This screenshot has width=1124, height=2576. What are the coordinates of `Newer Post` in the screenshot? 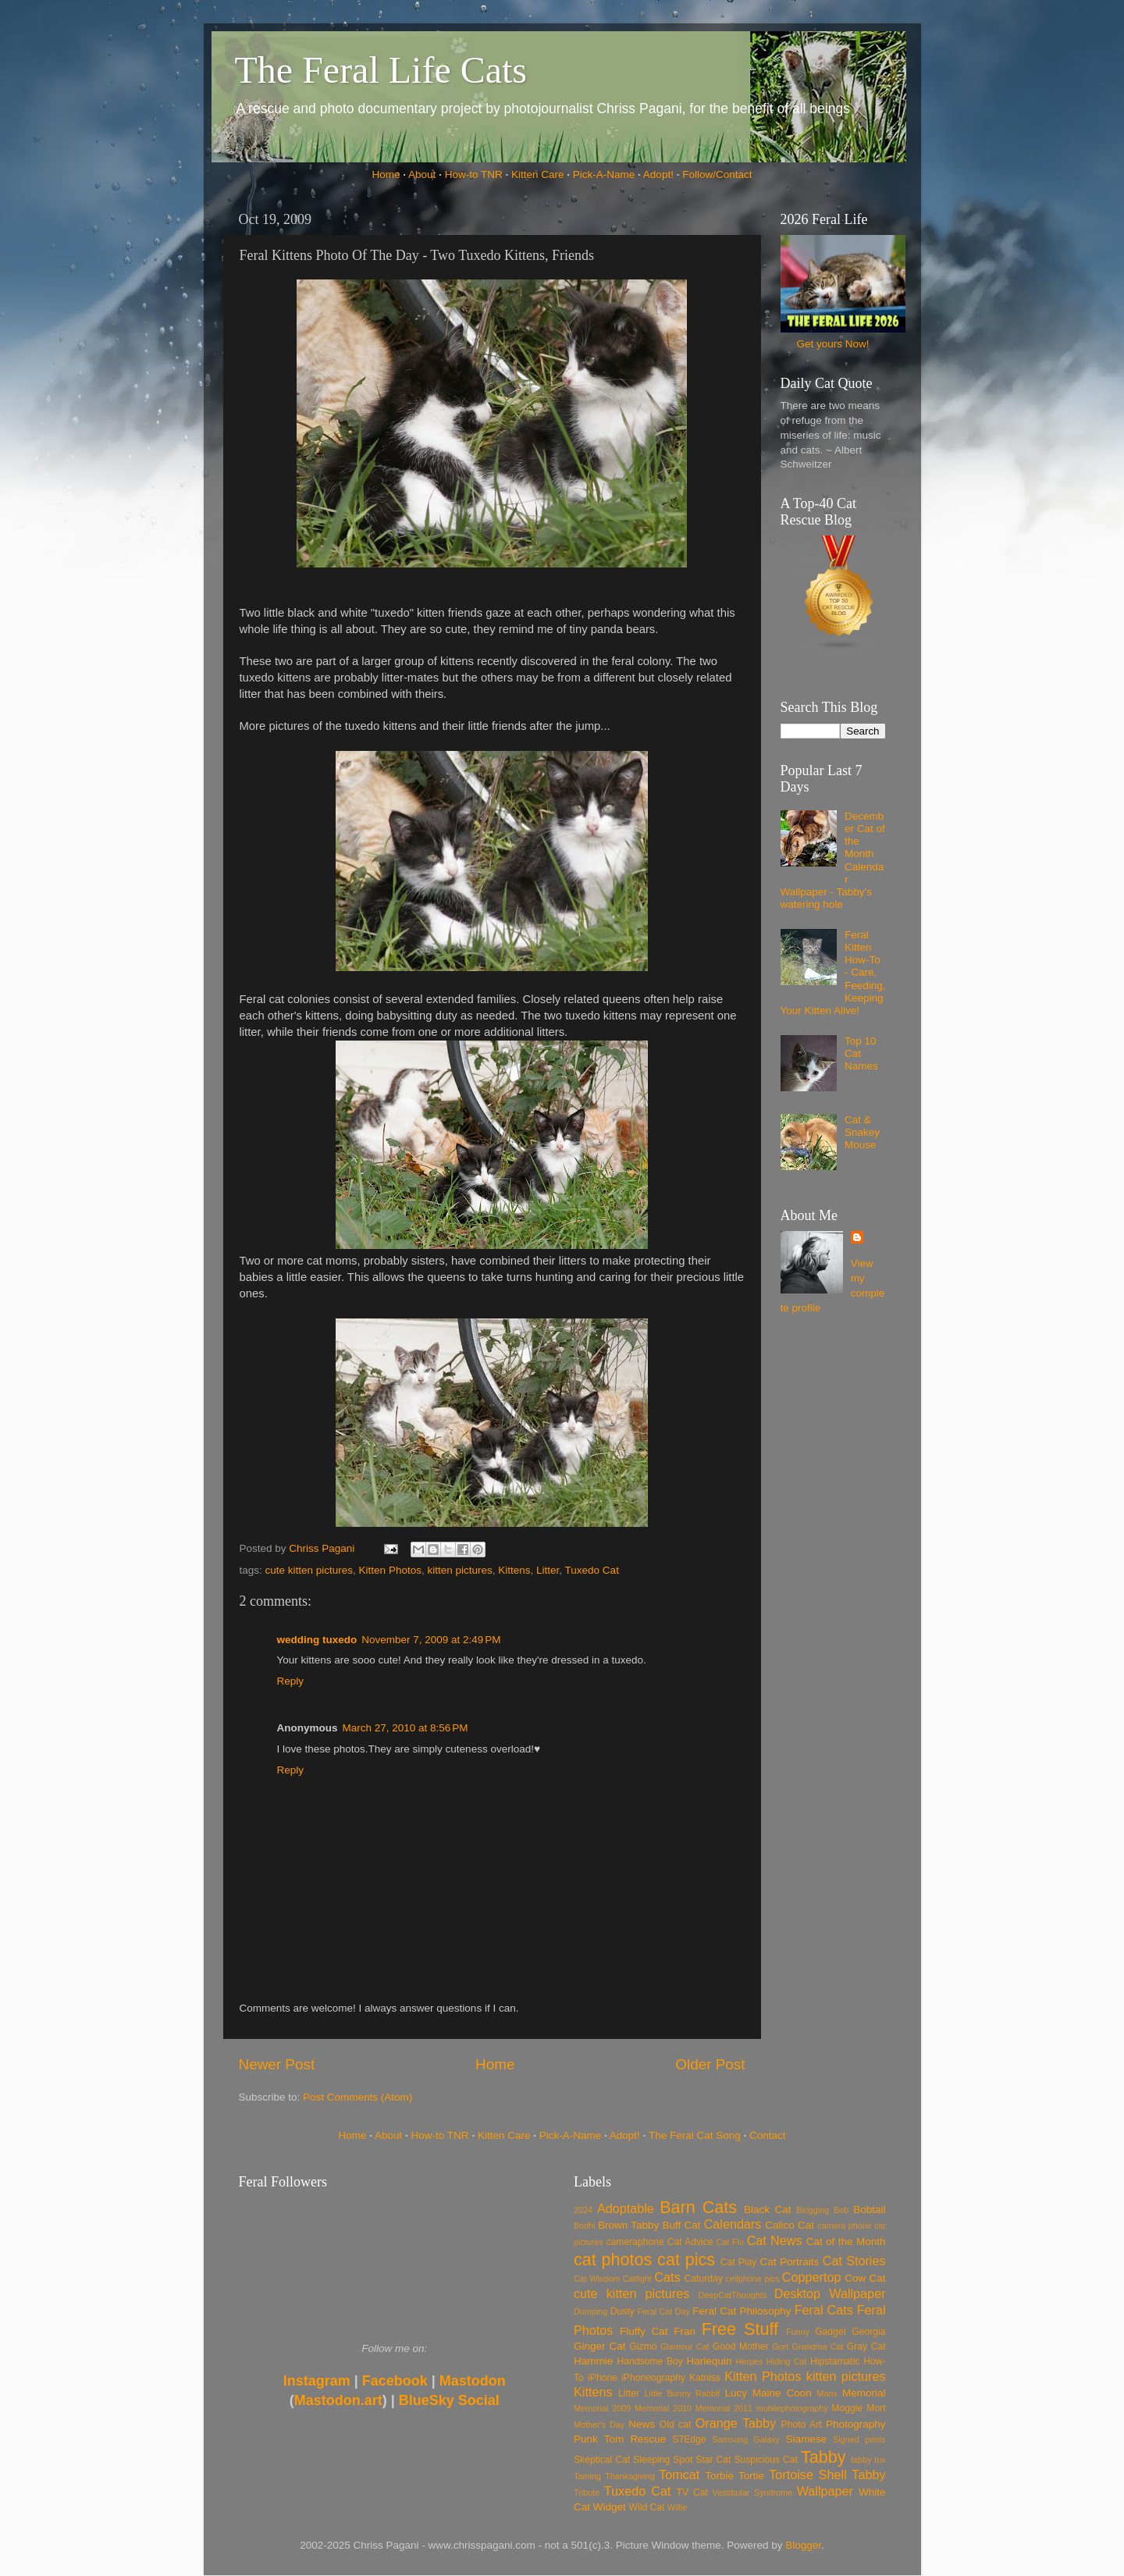 It's located at (277, 2064).